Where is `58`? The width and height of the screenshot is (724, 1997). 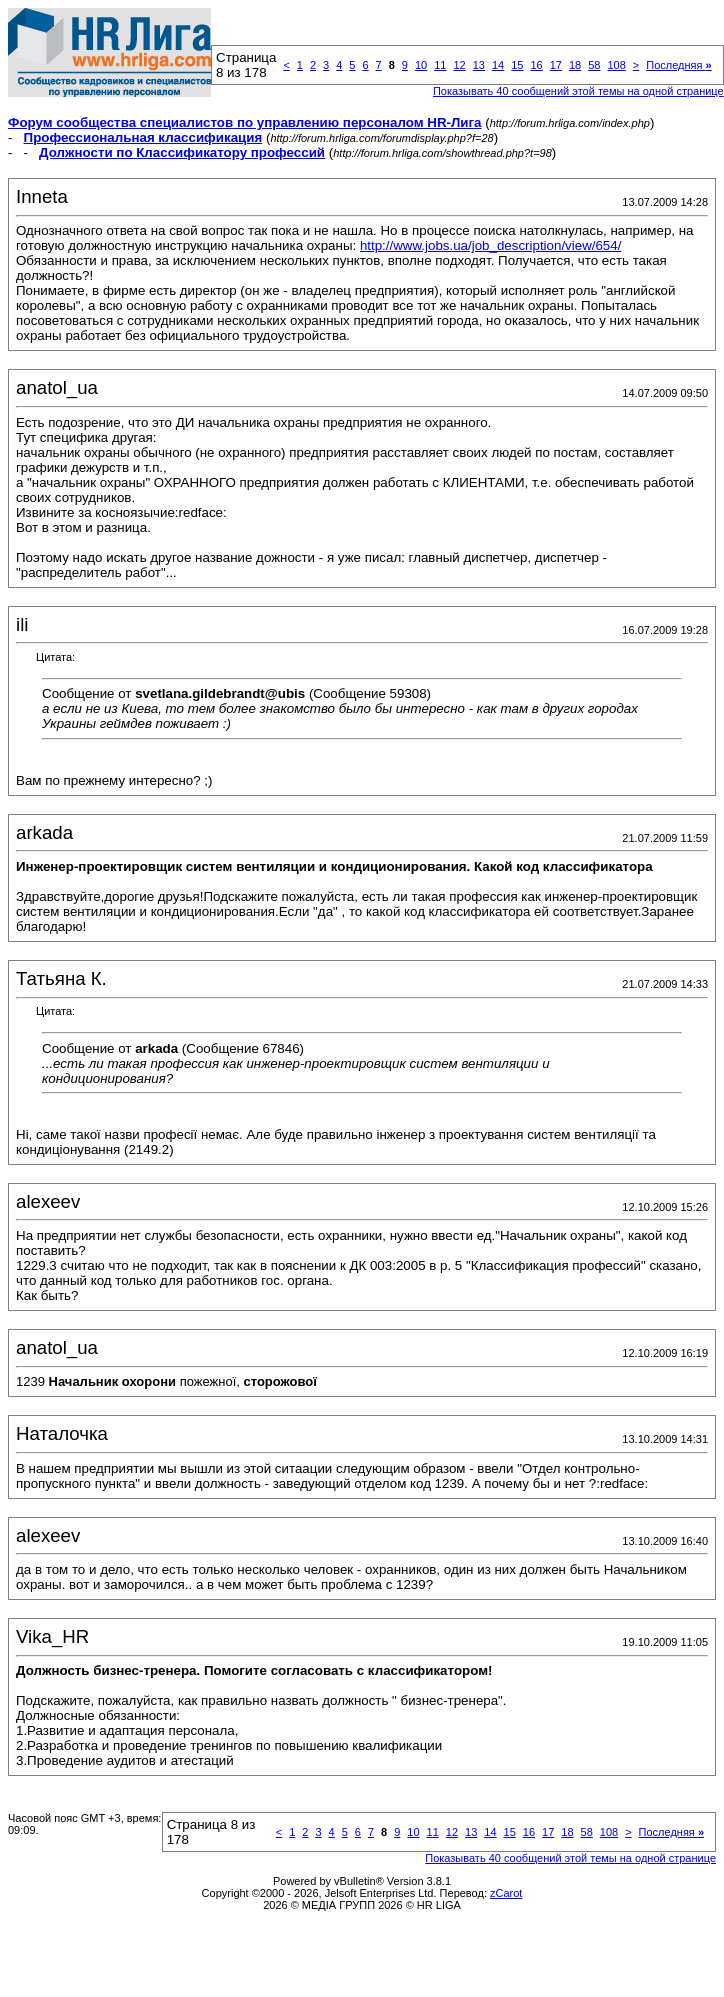
58 is located at coordinates (594, 65).